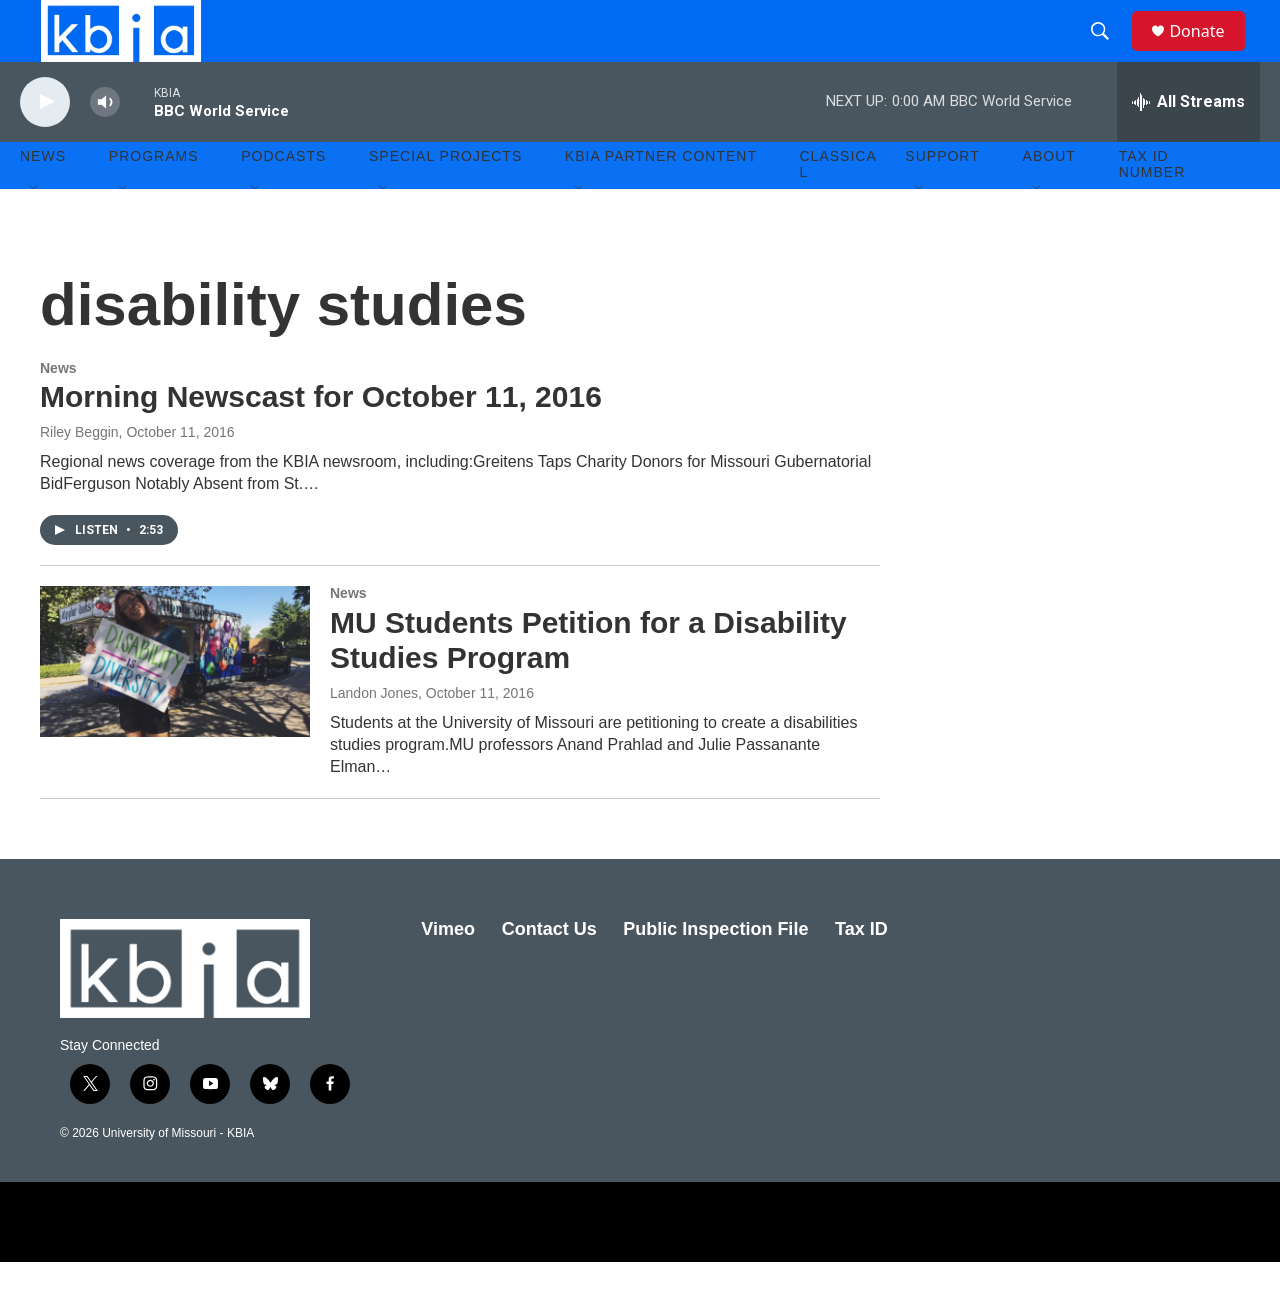 Image resolution: width=1280 pixels, height=1305 pixels. I want to click on [MU Students Petition for a Disability Studies Program], so click(175, 705).